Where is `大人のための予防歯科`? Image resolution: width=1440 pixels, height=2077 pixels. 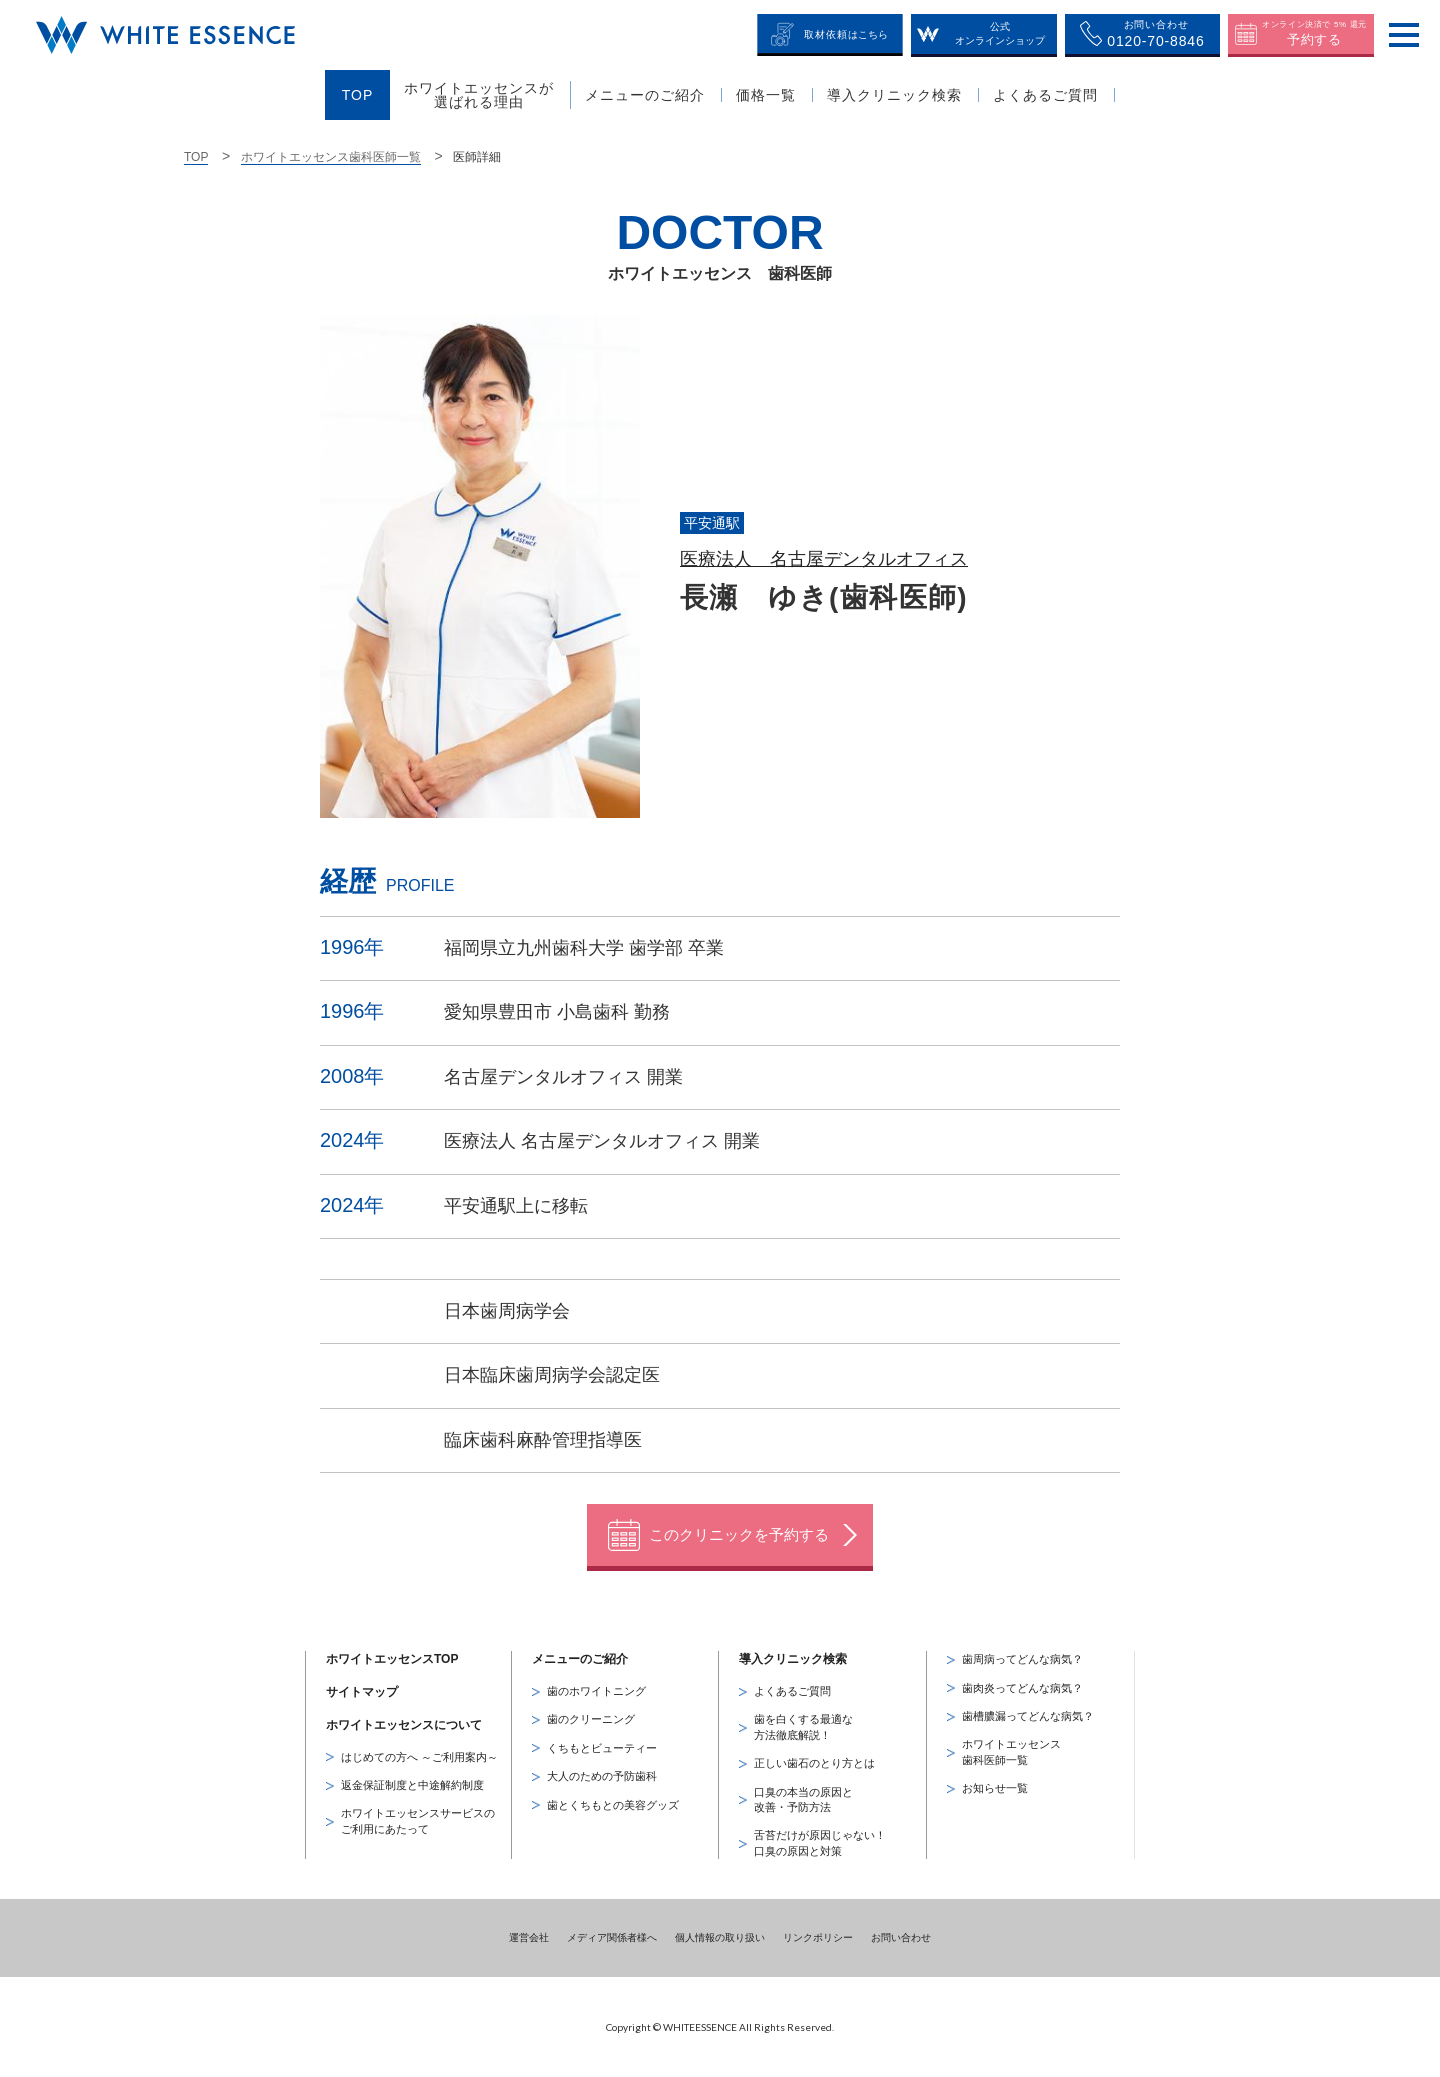 大人のための予防歯科 is located at coordinates (602, 1775).